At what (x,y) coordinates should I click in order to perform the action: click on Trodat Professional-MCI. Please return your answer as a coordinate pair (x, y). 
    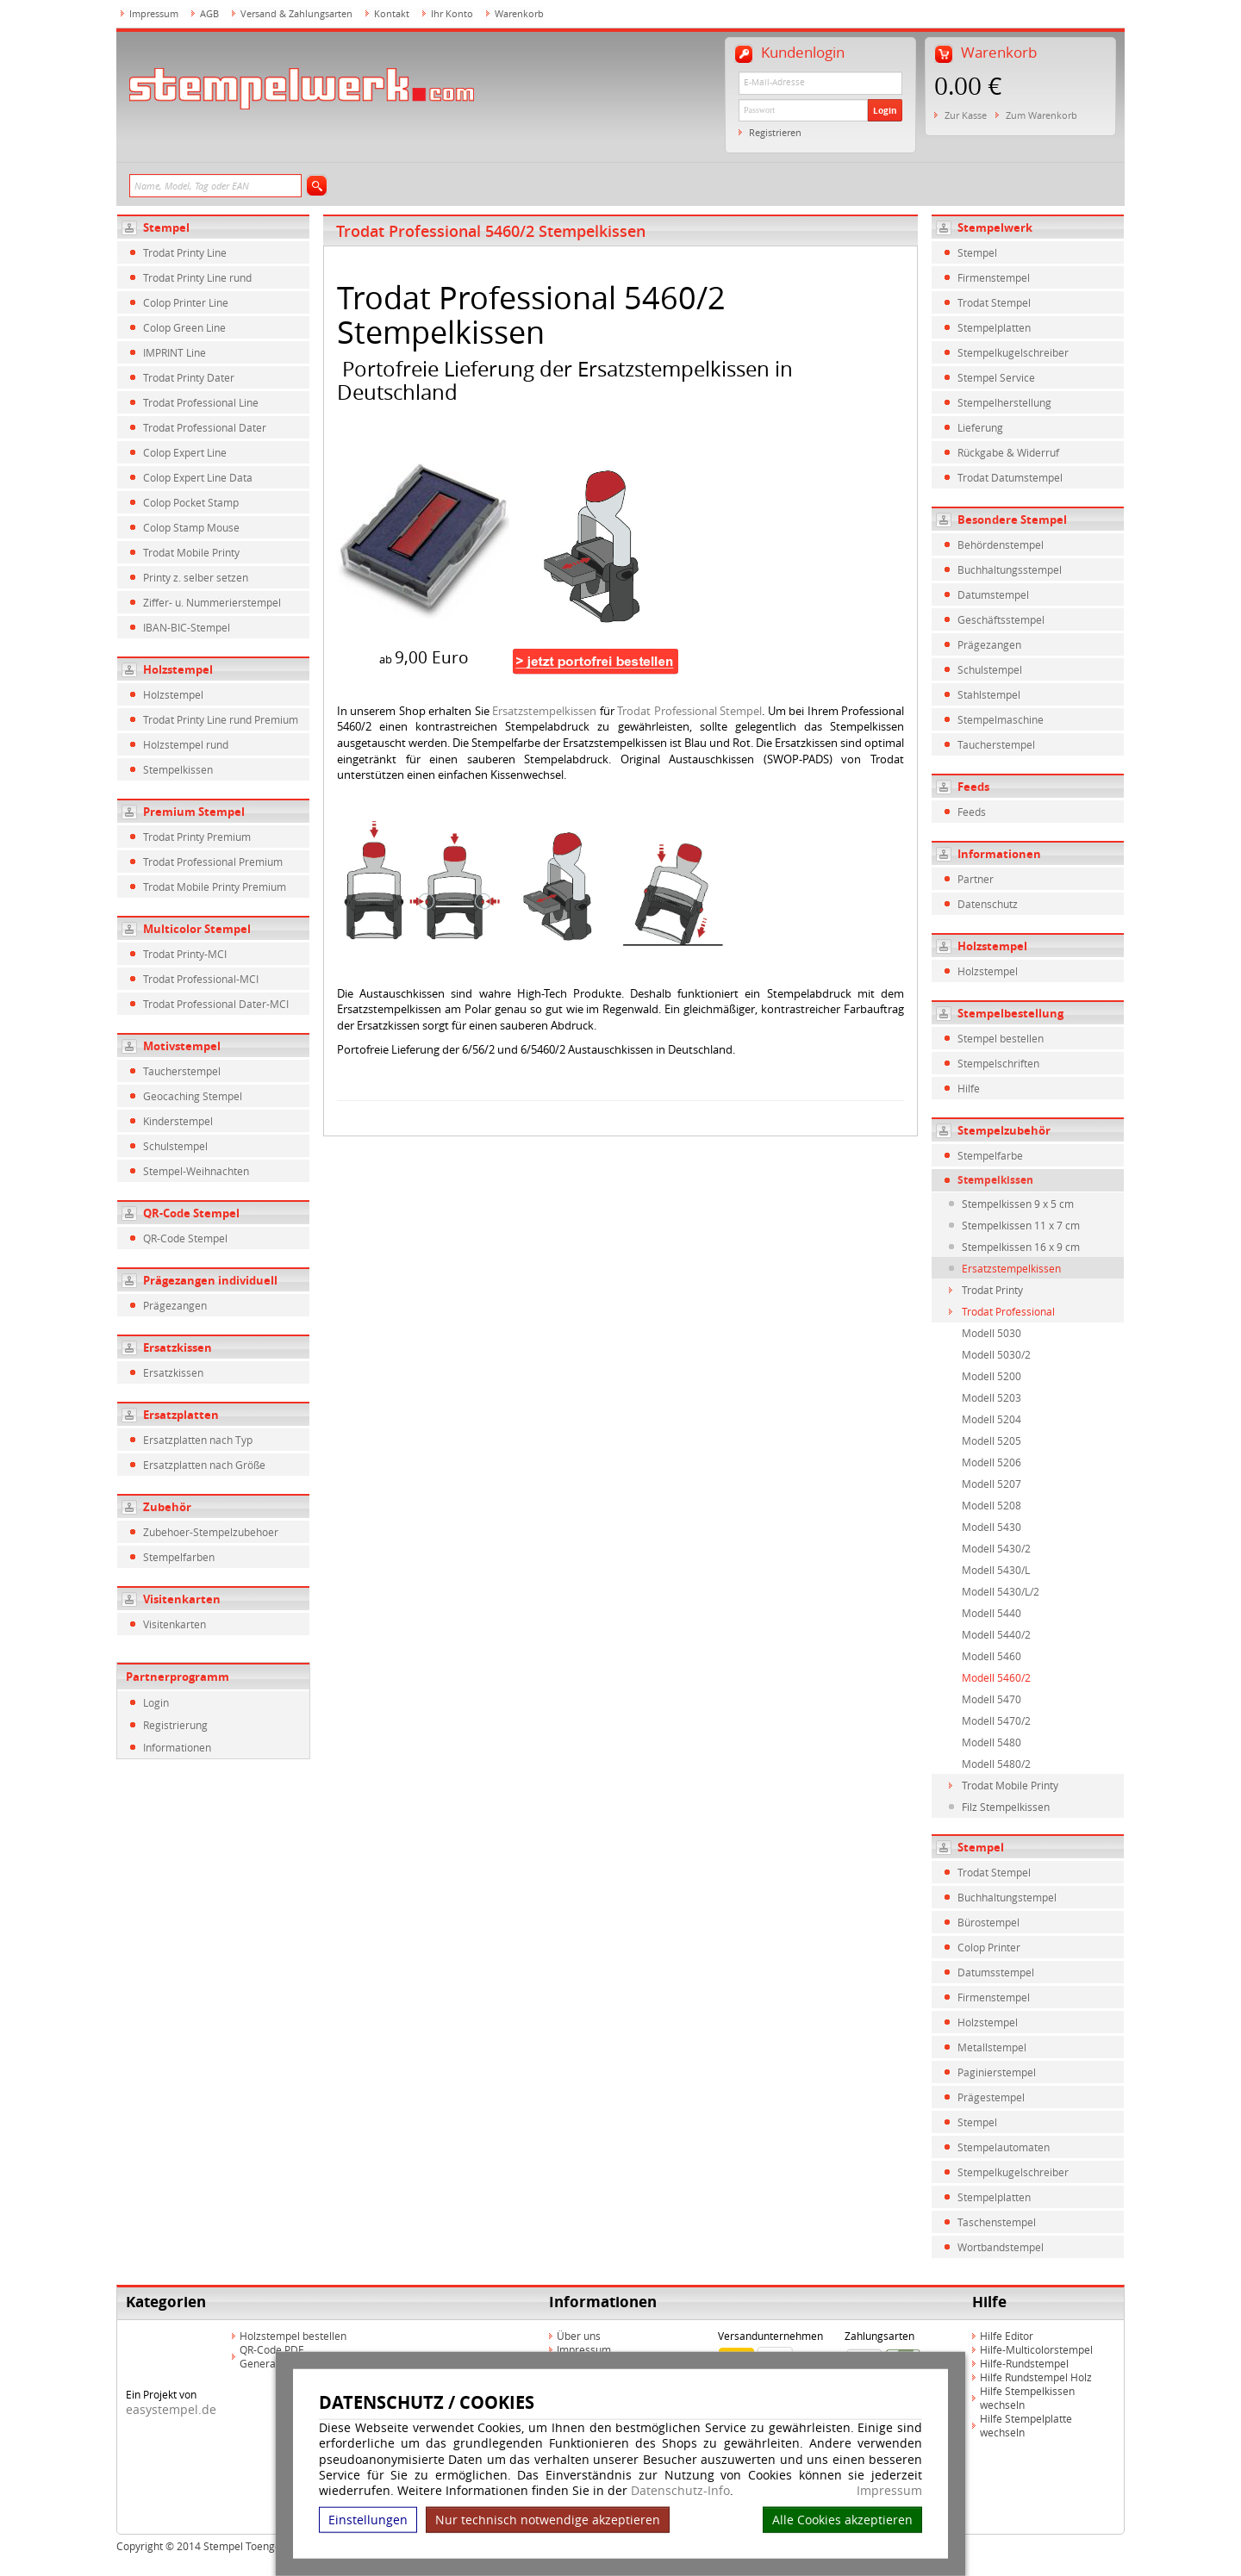
    Looking at the image, I should click on (201, 979).